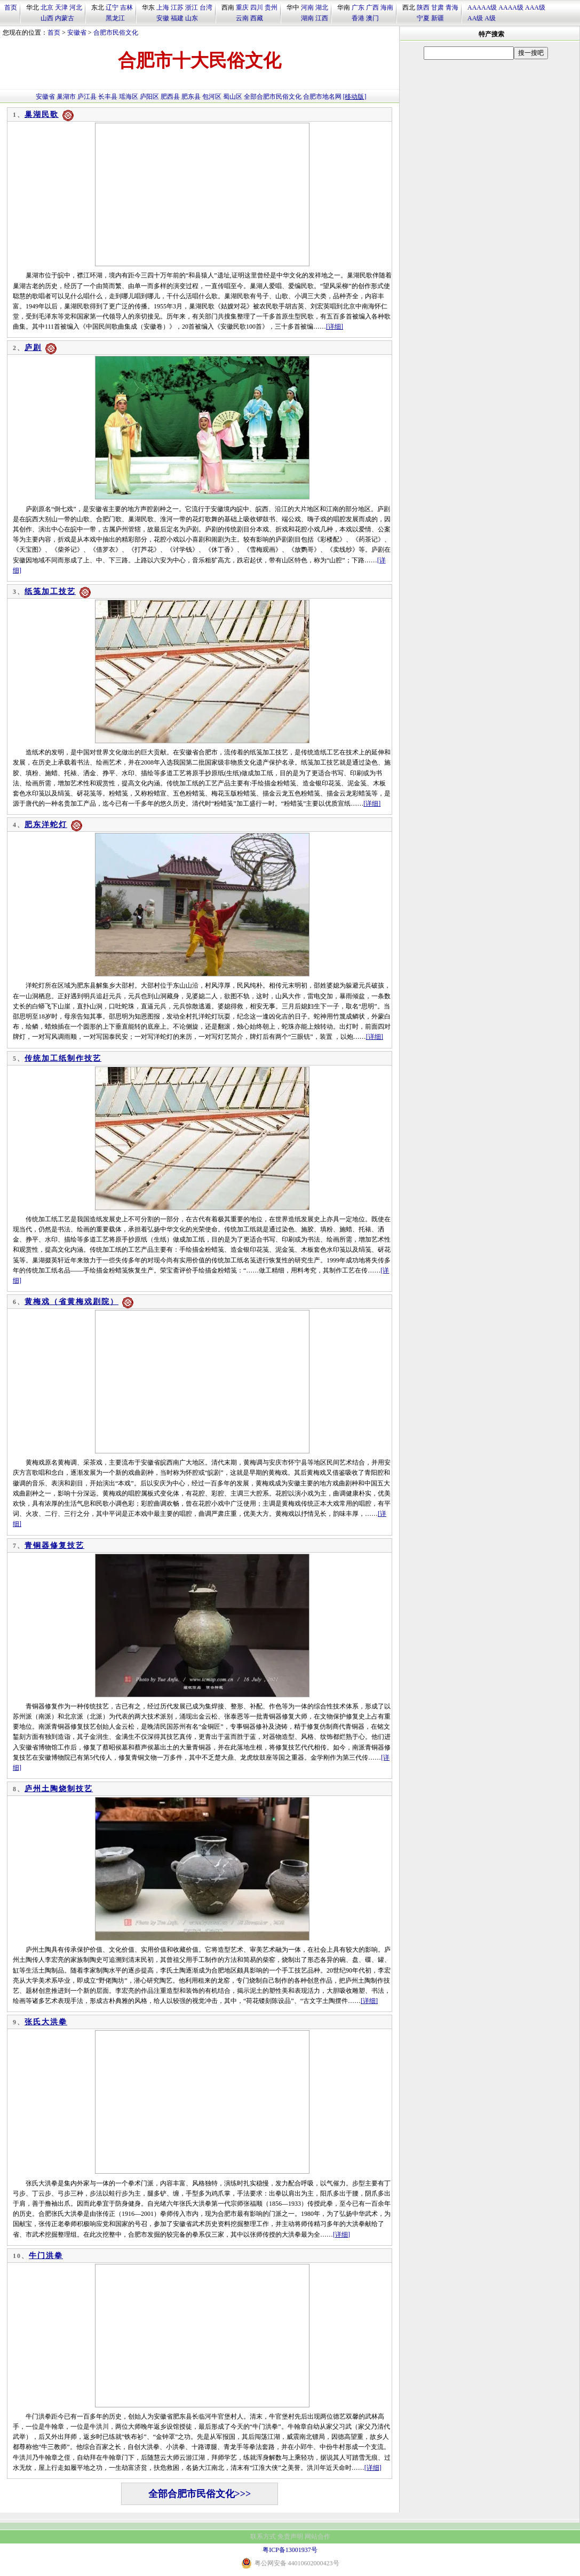  Describe the element at coordinates (242, 18) in the screenshot. I see `云南` at that location.